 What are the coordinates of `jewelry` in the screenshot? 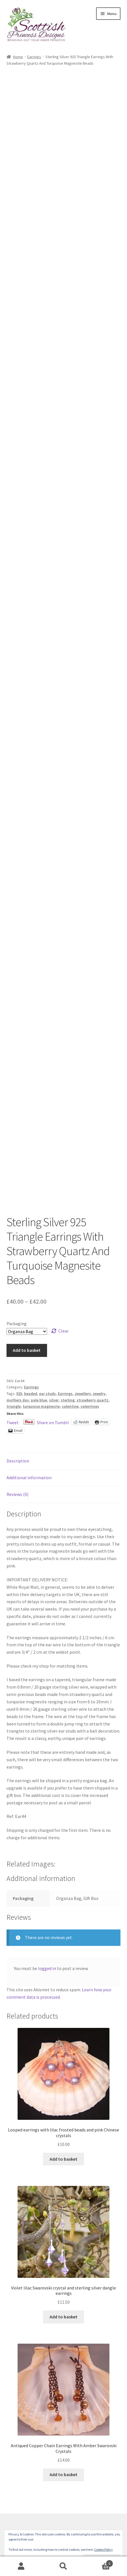 It's located at (99, 1393).